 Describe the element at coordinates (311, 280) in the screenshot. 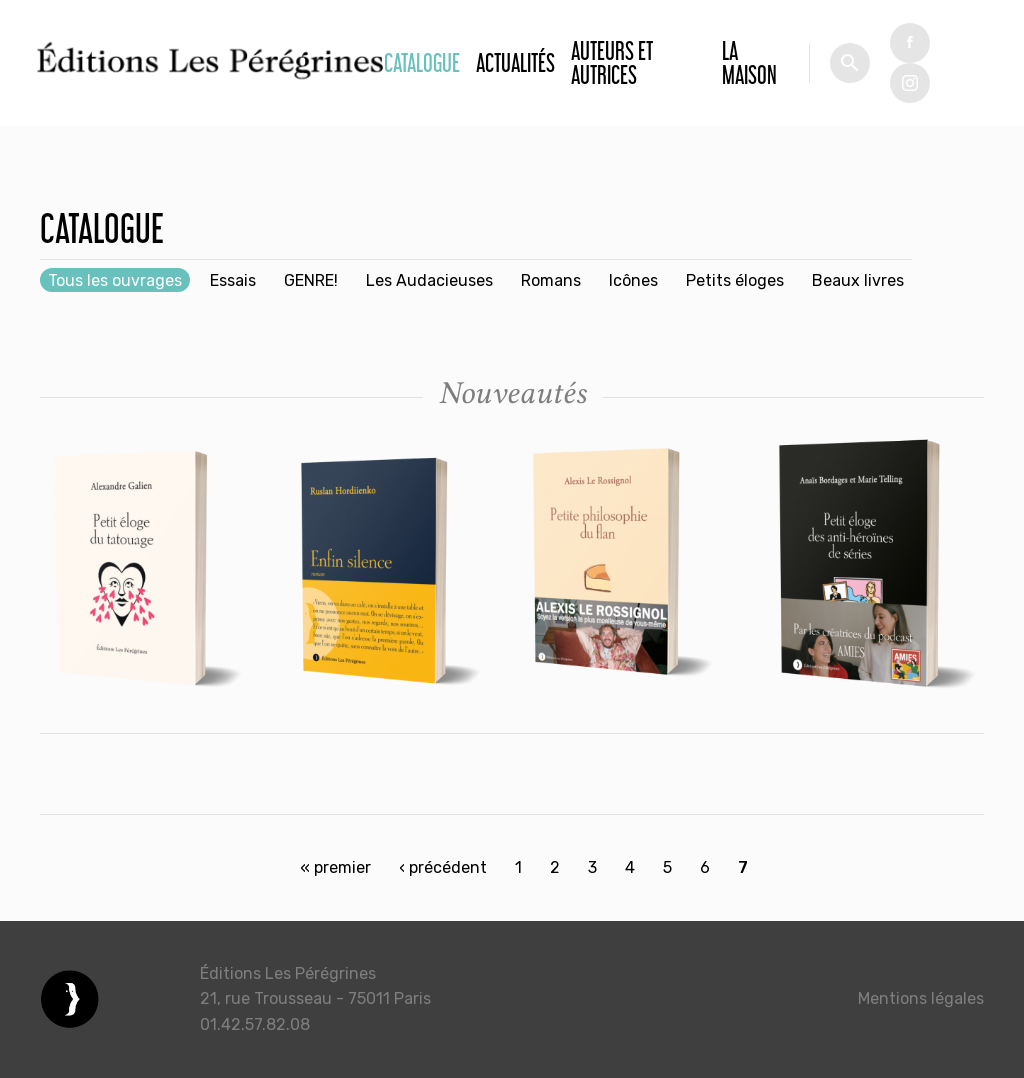

I see `GENRE!` at that location.